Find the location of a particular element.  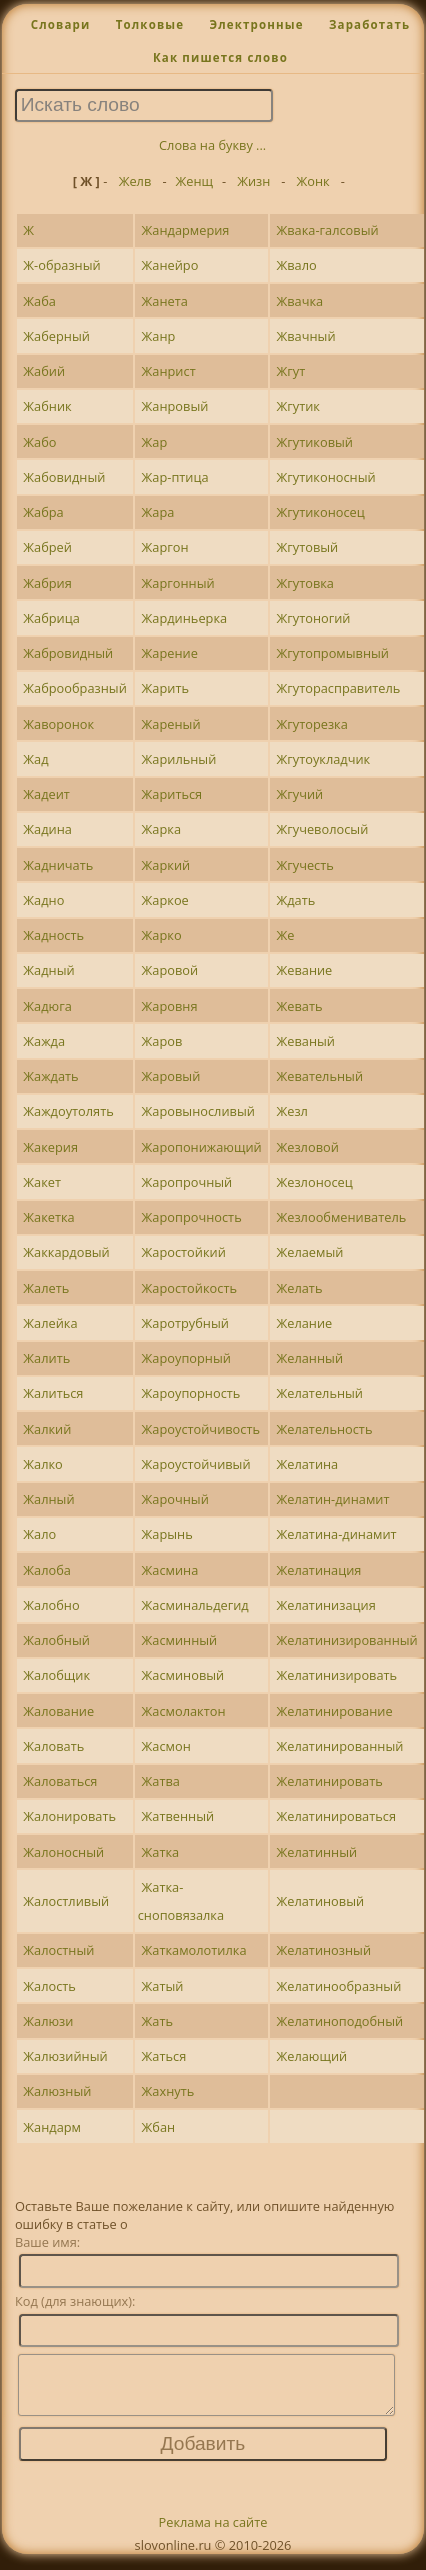

Жароупорный is located at coordinates (186, 1358).